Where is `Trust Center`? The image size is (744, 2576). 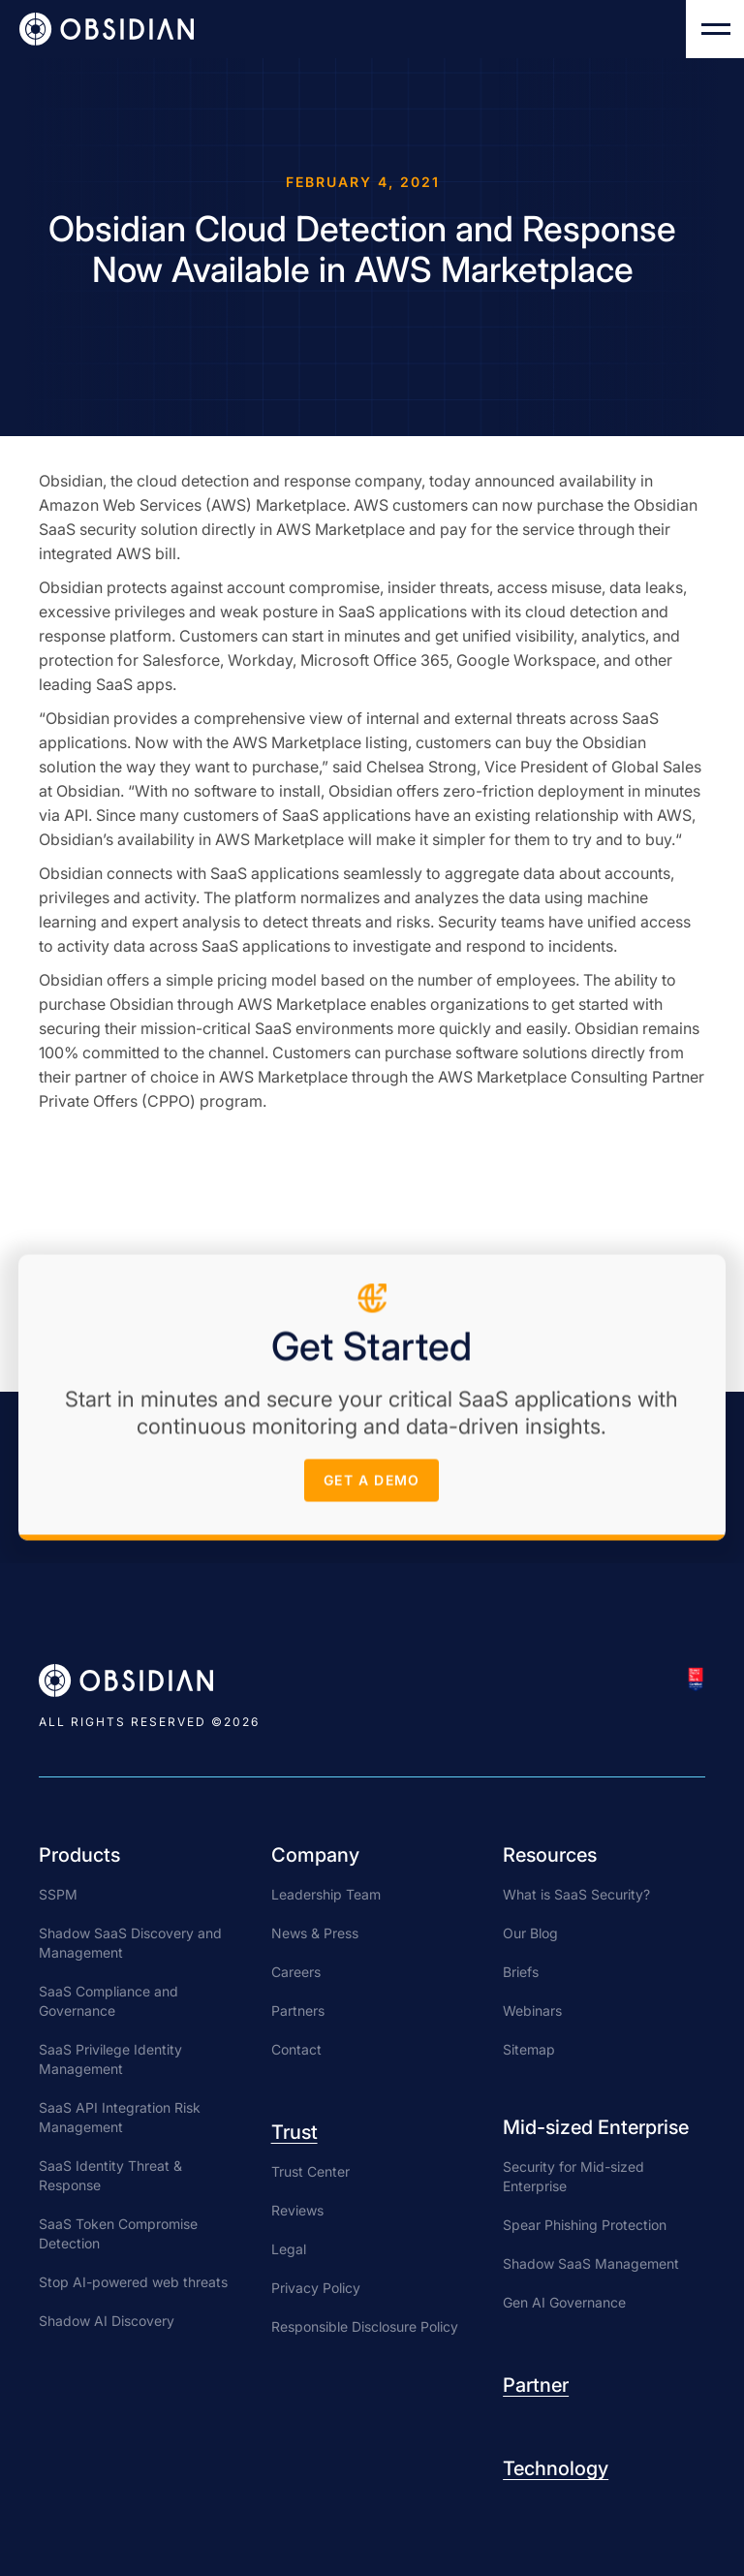
Trust Center is located at coordinates (310, 2171).